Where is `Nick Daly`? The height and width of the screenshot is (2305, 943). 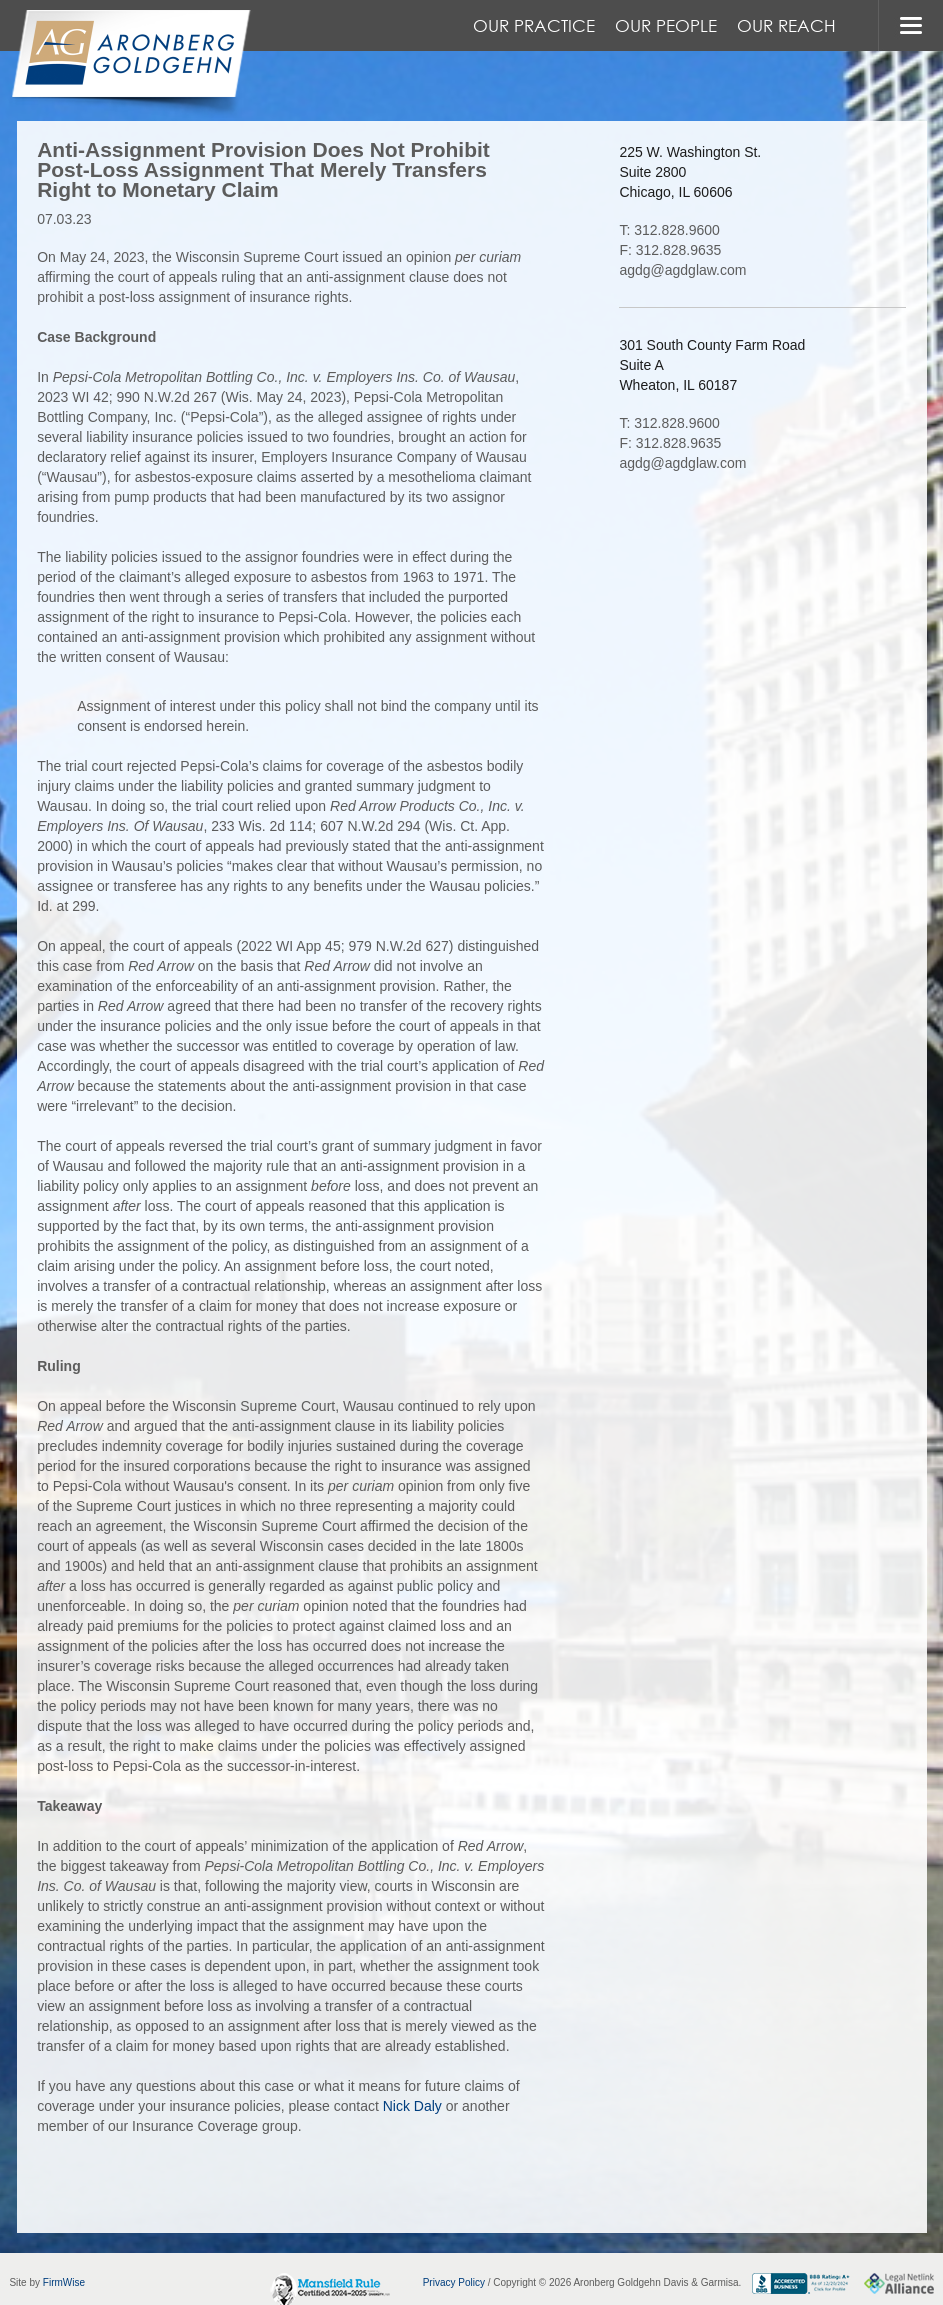
Nick Daly is located at coordinates (412, 2106).